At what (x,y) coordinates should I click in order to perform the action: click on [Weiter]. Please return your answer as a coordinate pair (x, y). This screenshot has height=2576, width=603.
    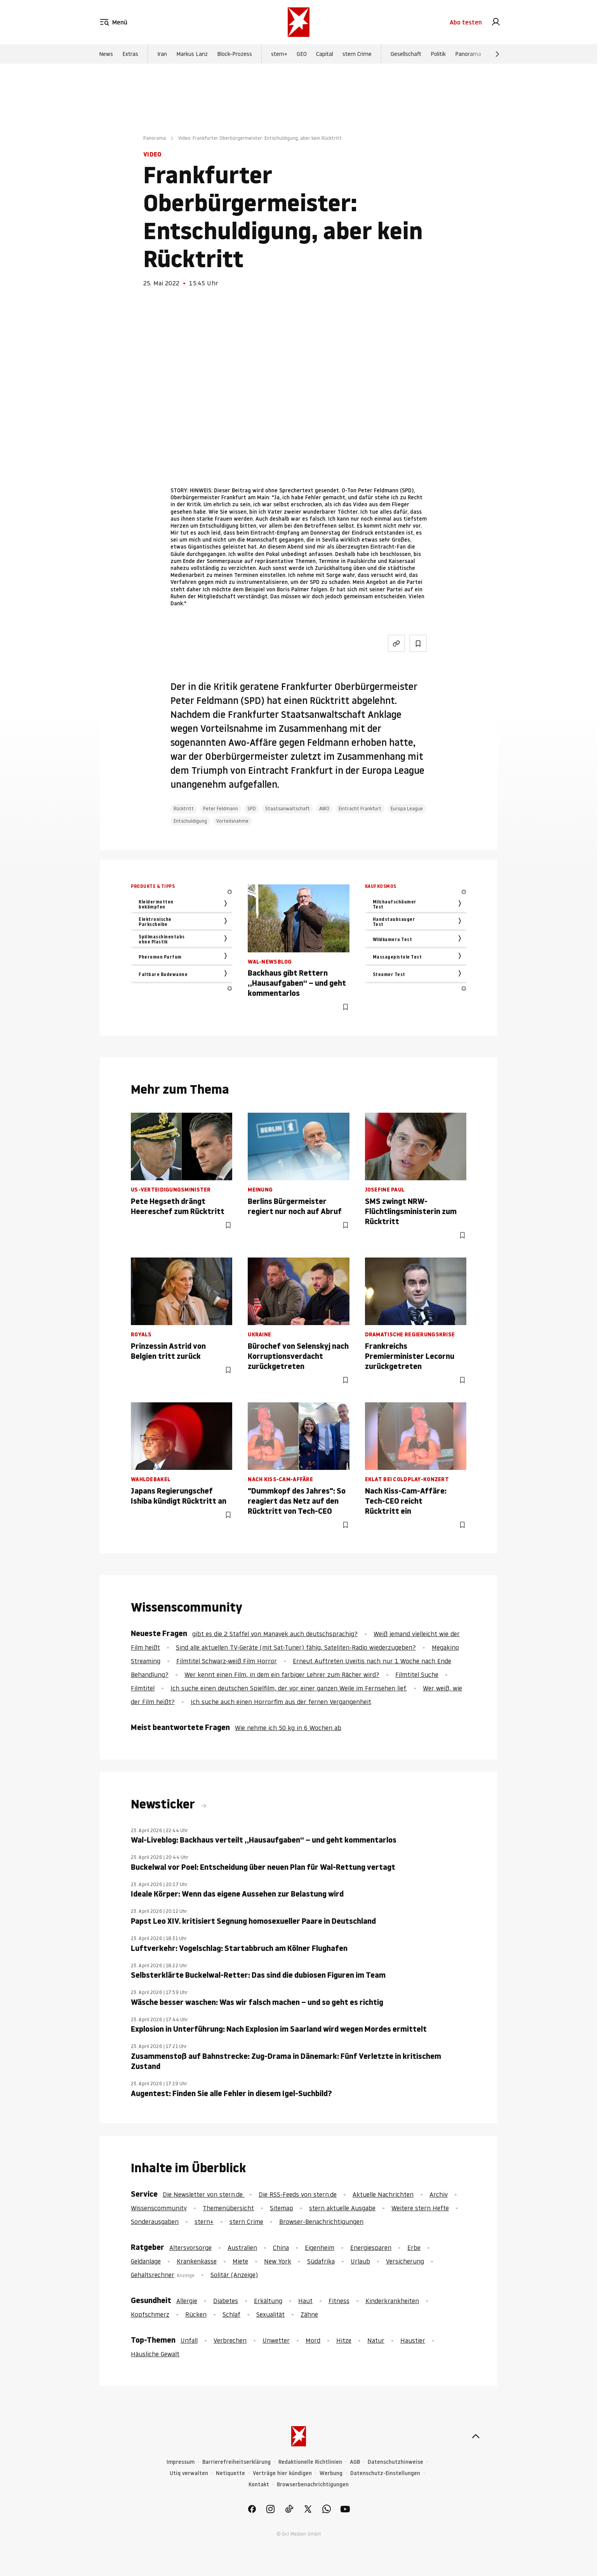
    Looking at the image, I should click on (497, 56).